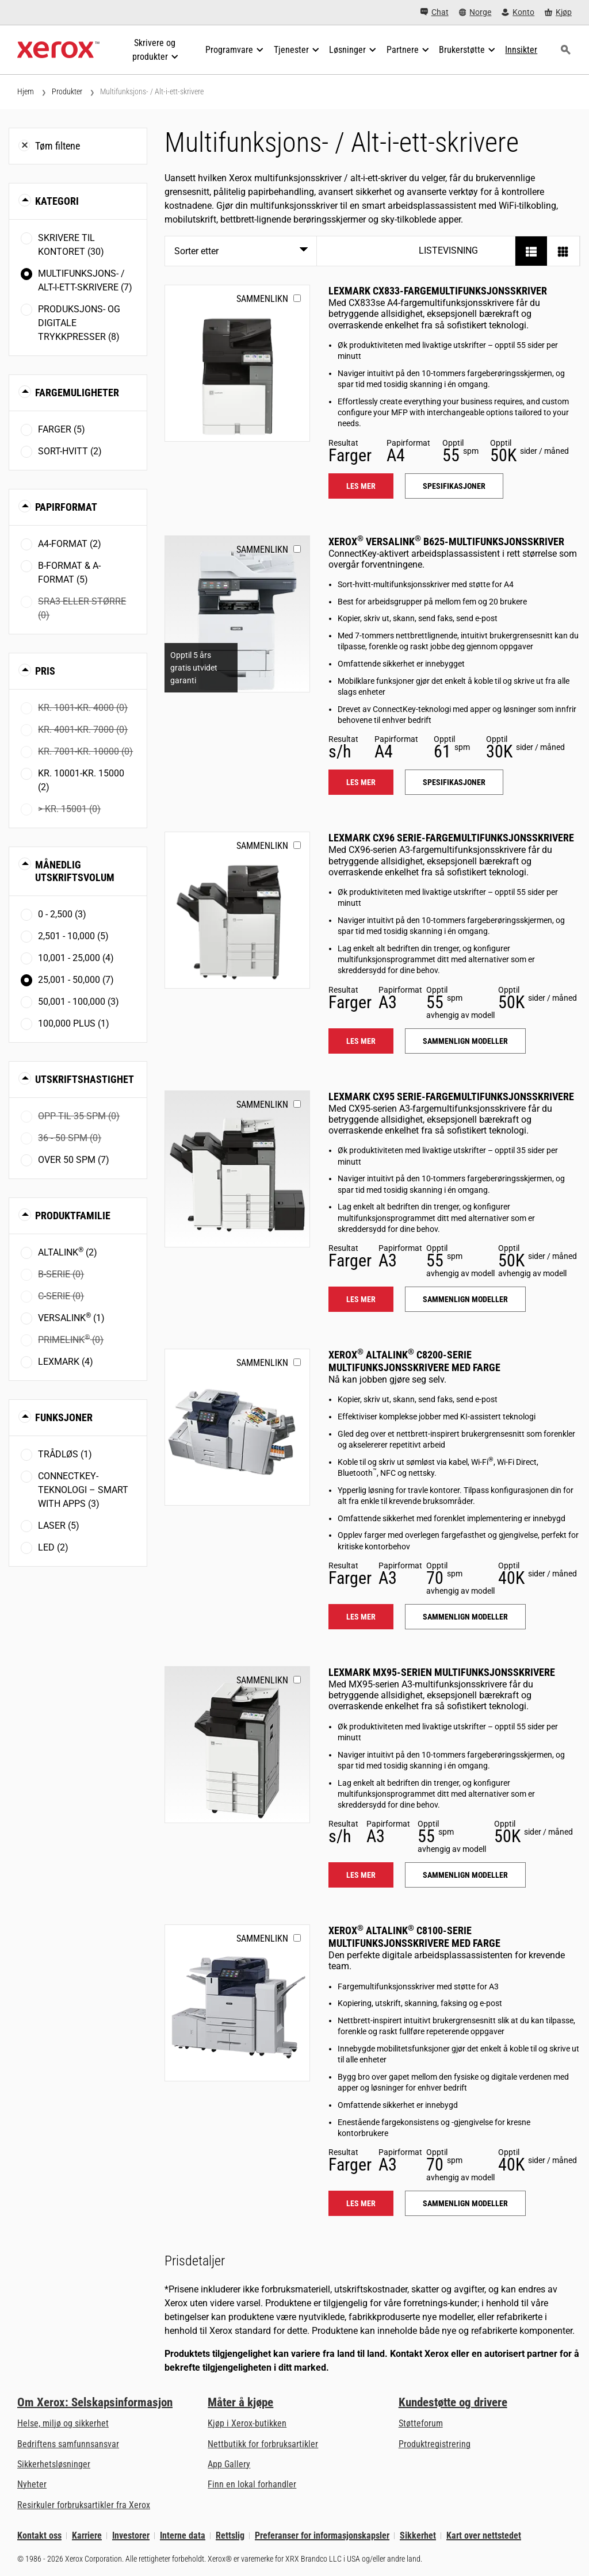  What do you see at coordinates (87, 2535) in the screenshot?
I see `Karriere [Karriere: Xerox Careers : Grow Your Skills & Advance Your Career with Xerox (åpner i ny fane)]` at bounding box center [87, 2535].